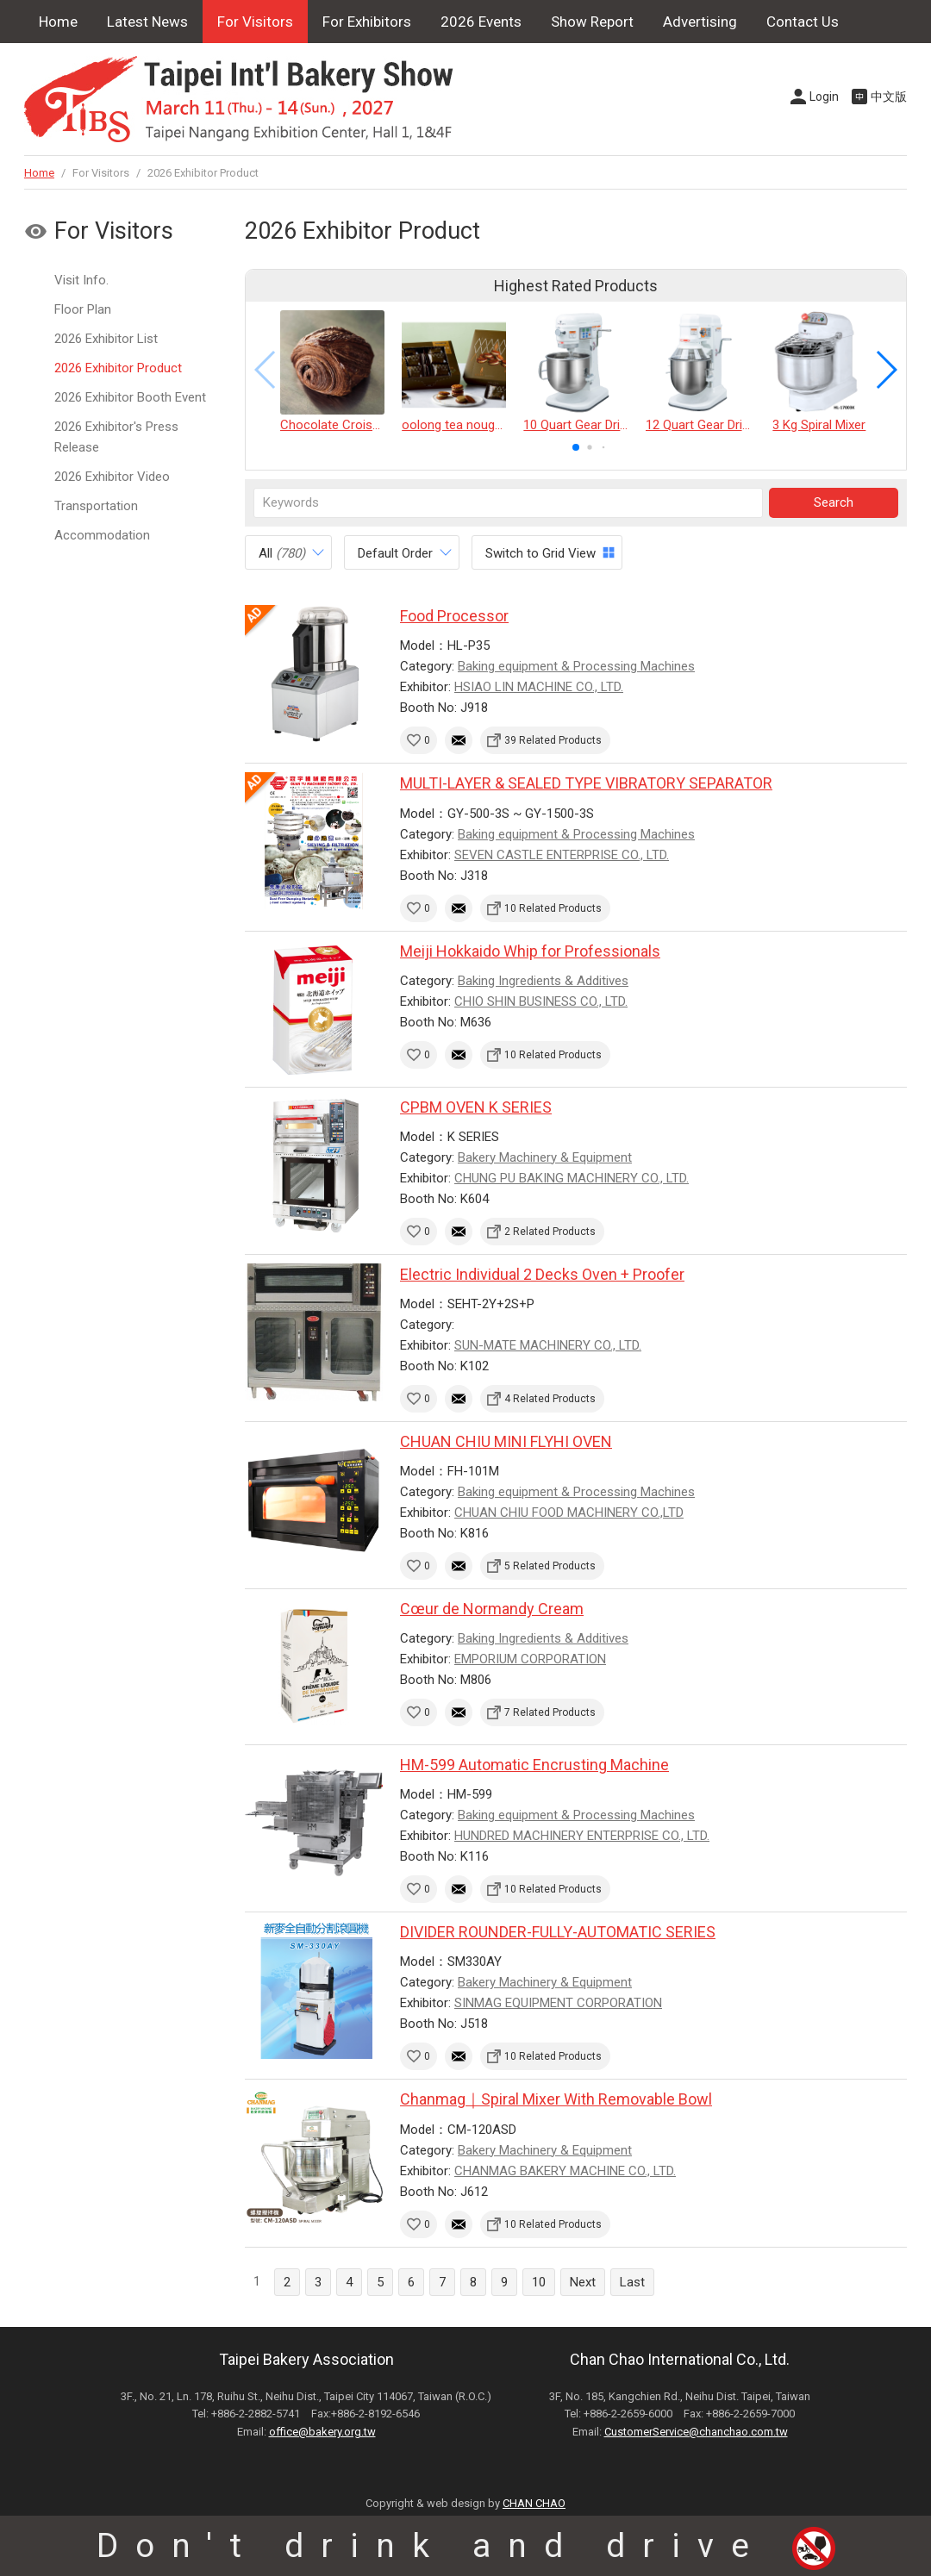 This screenshot has height=2576, width=931. I want to click on 4 Related Products, so click(550, 1399).